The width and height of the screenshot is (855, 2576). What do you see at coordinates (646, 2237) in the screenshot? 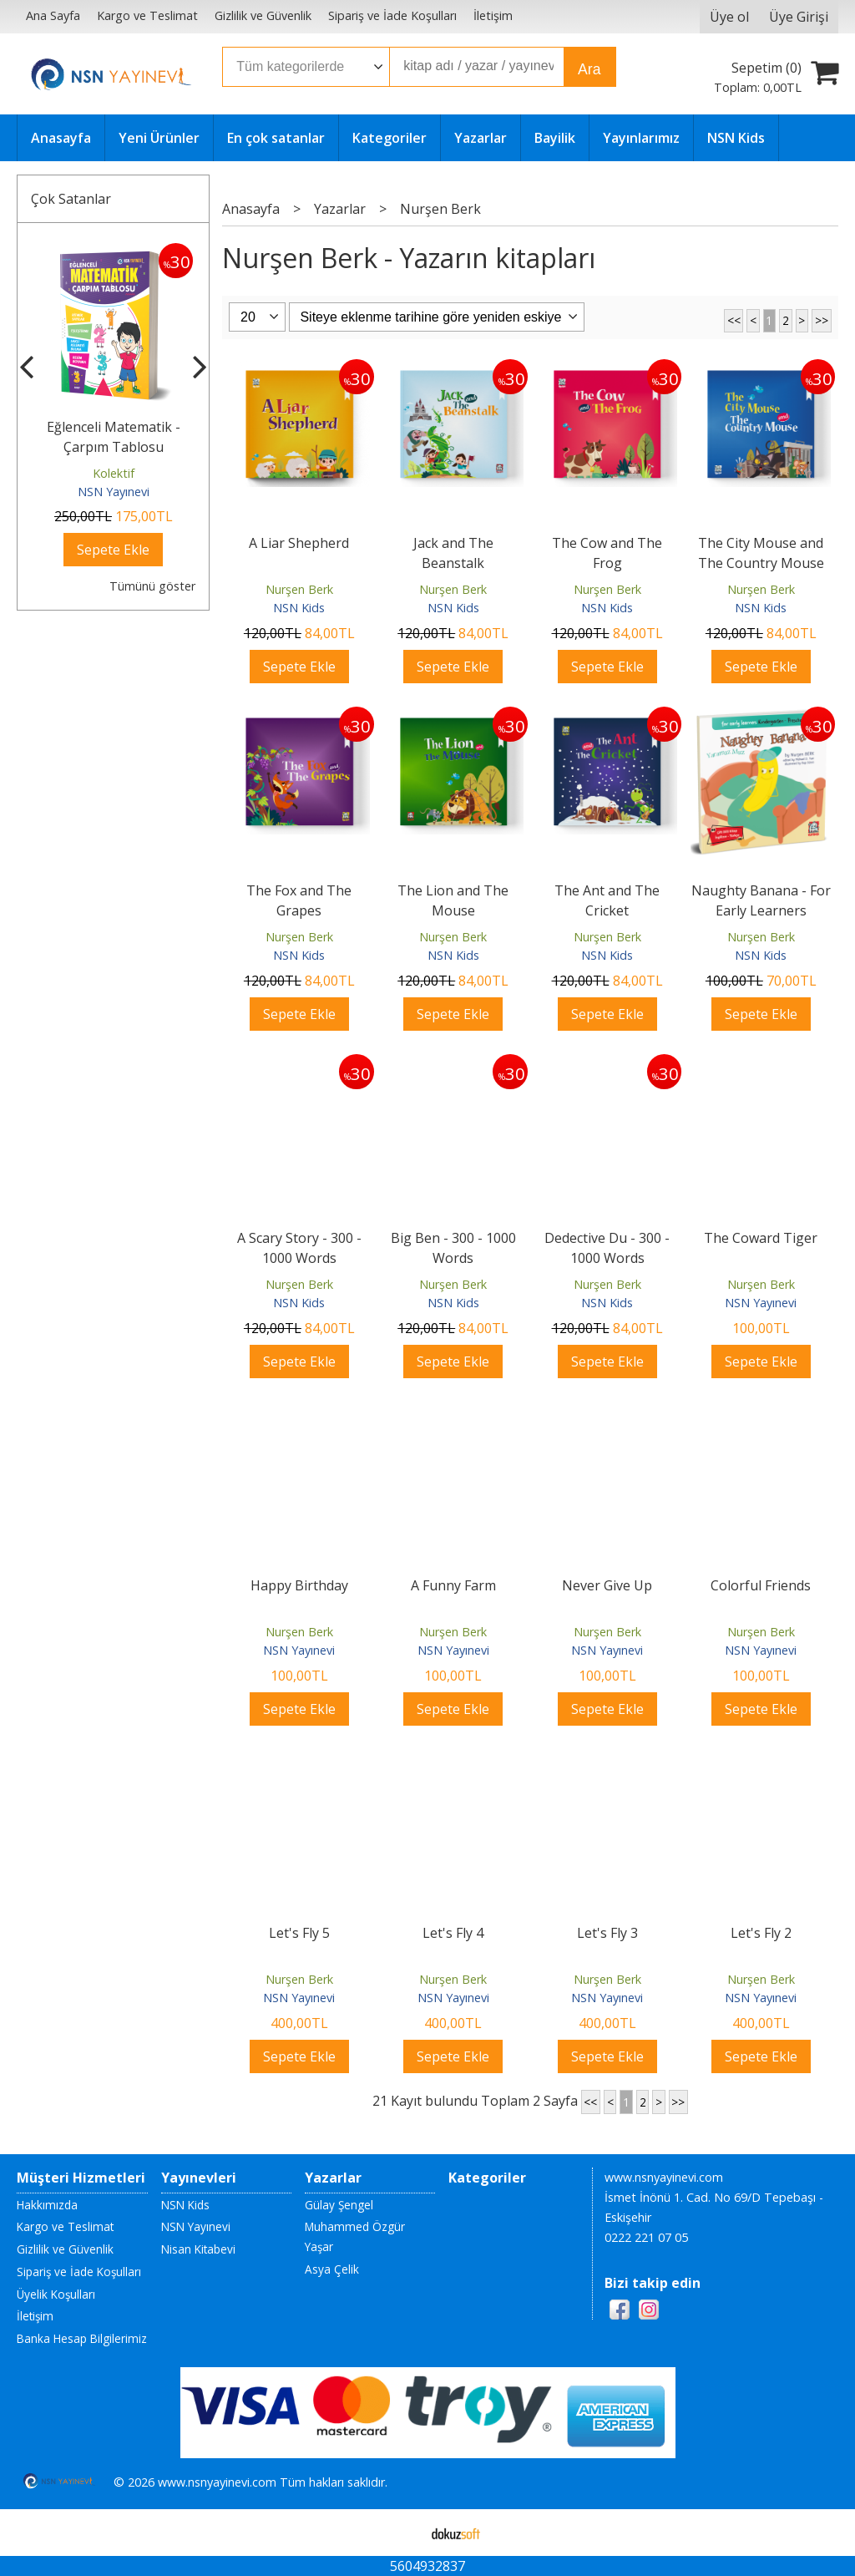
I see `0222 221 07 05` at bounding box center [646, 2237].